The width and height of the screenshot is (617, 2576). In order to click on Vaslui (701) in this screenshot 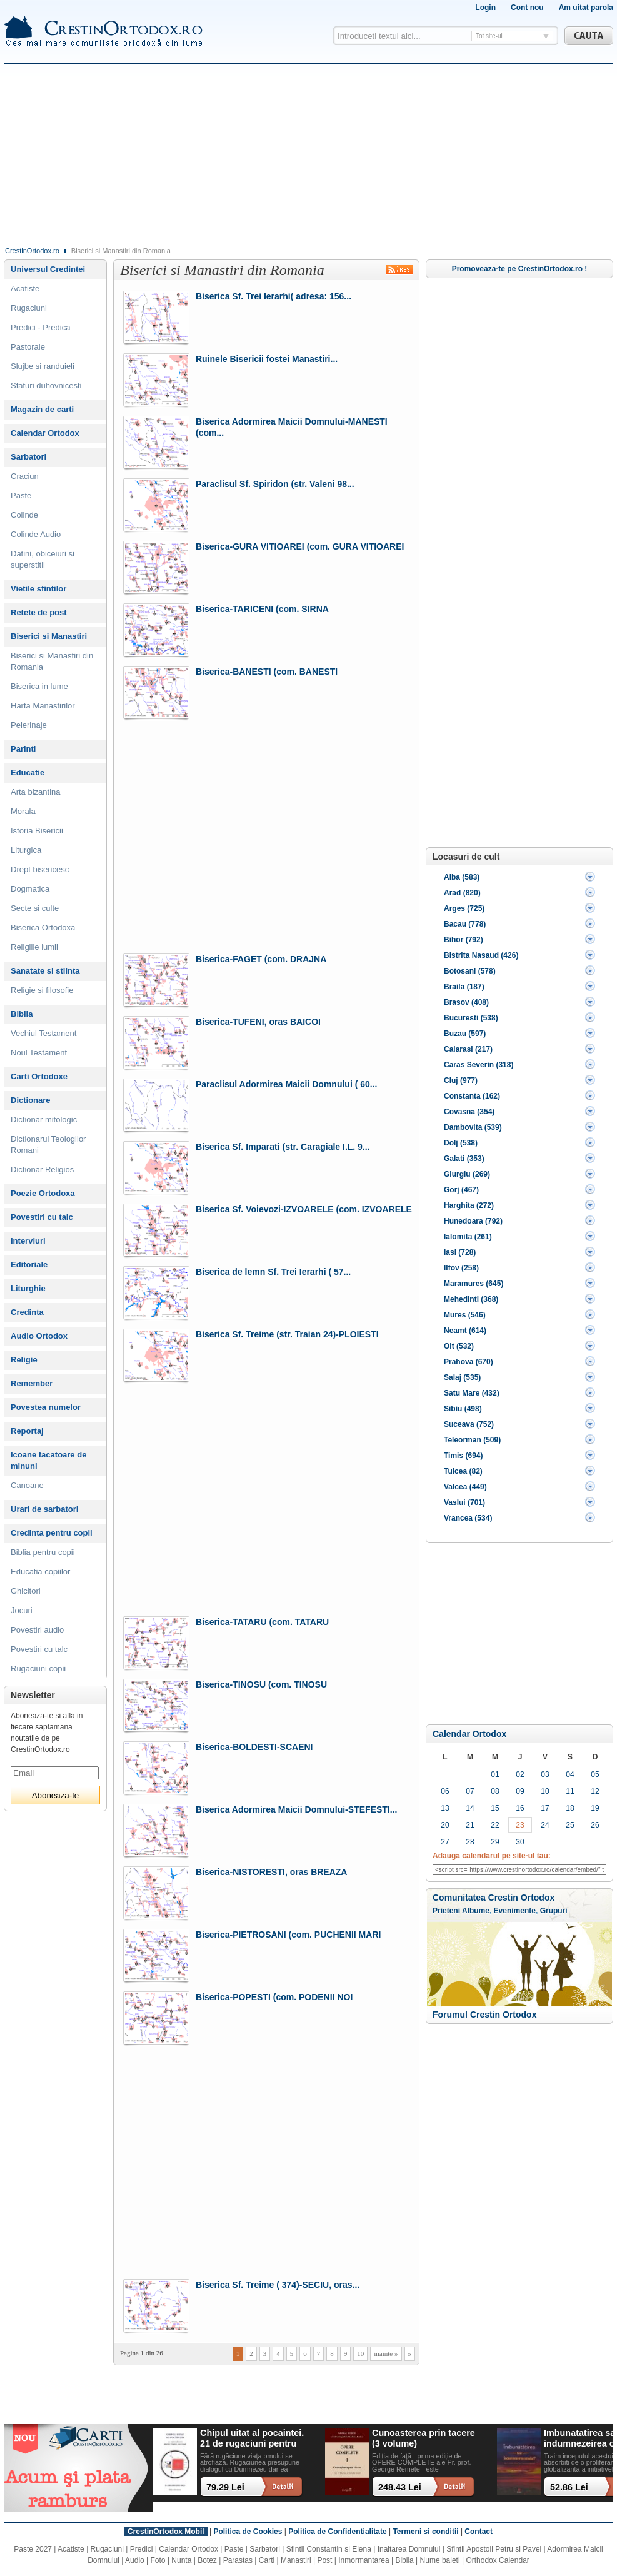, I will do `click(464, 1502)`.